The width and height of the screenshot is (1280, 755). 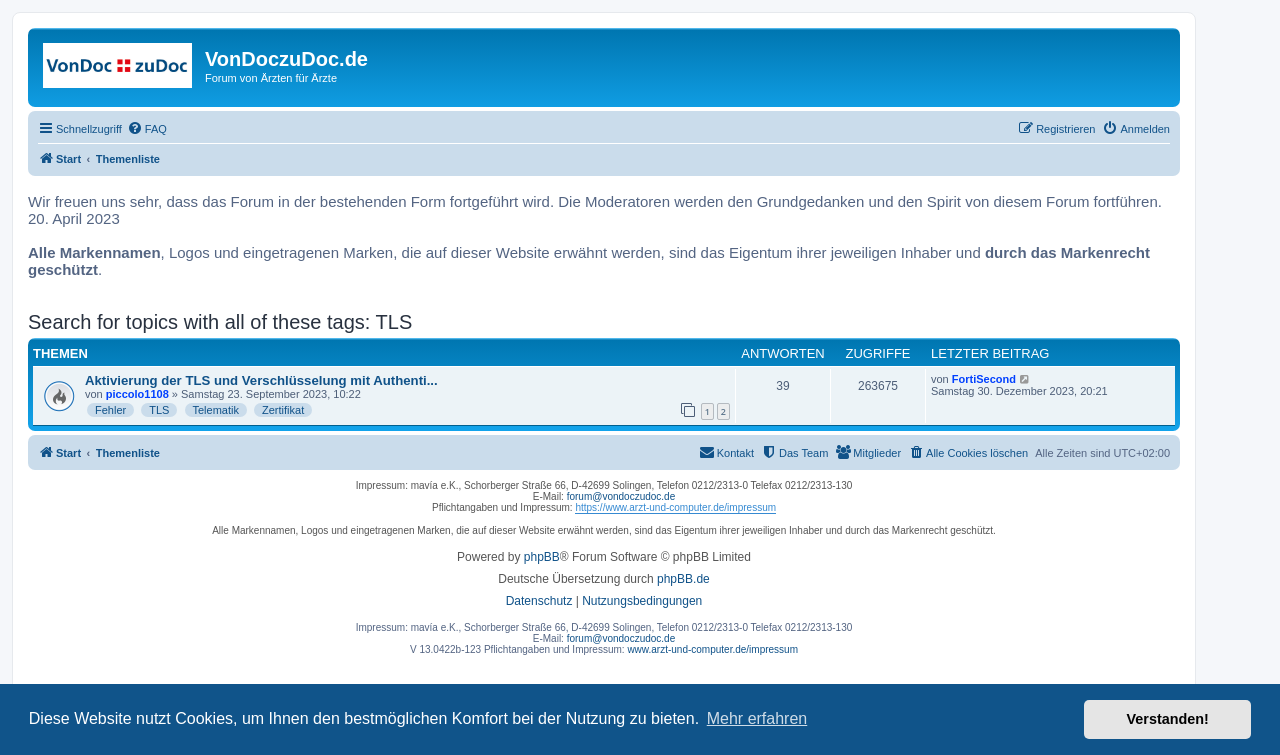 I want to click on https://www.arzt-und-computer.de/impressum, so click(x=675, y=507).